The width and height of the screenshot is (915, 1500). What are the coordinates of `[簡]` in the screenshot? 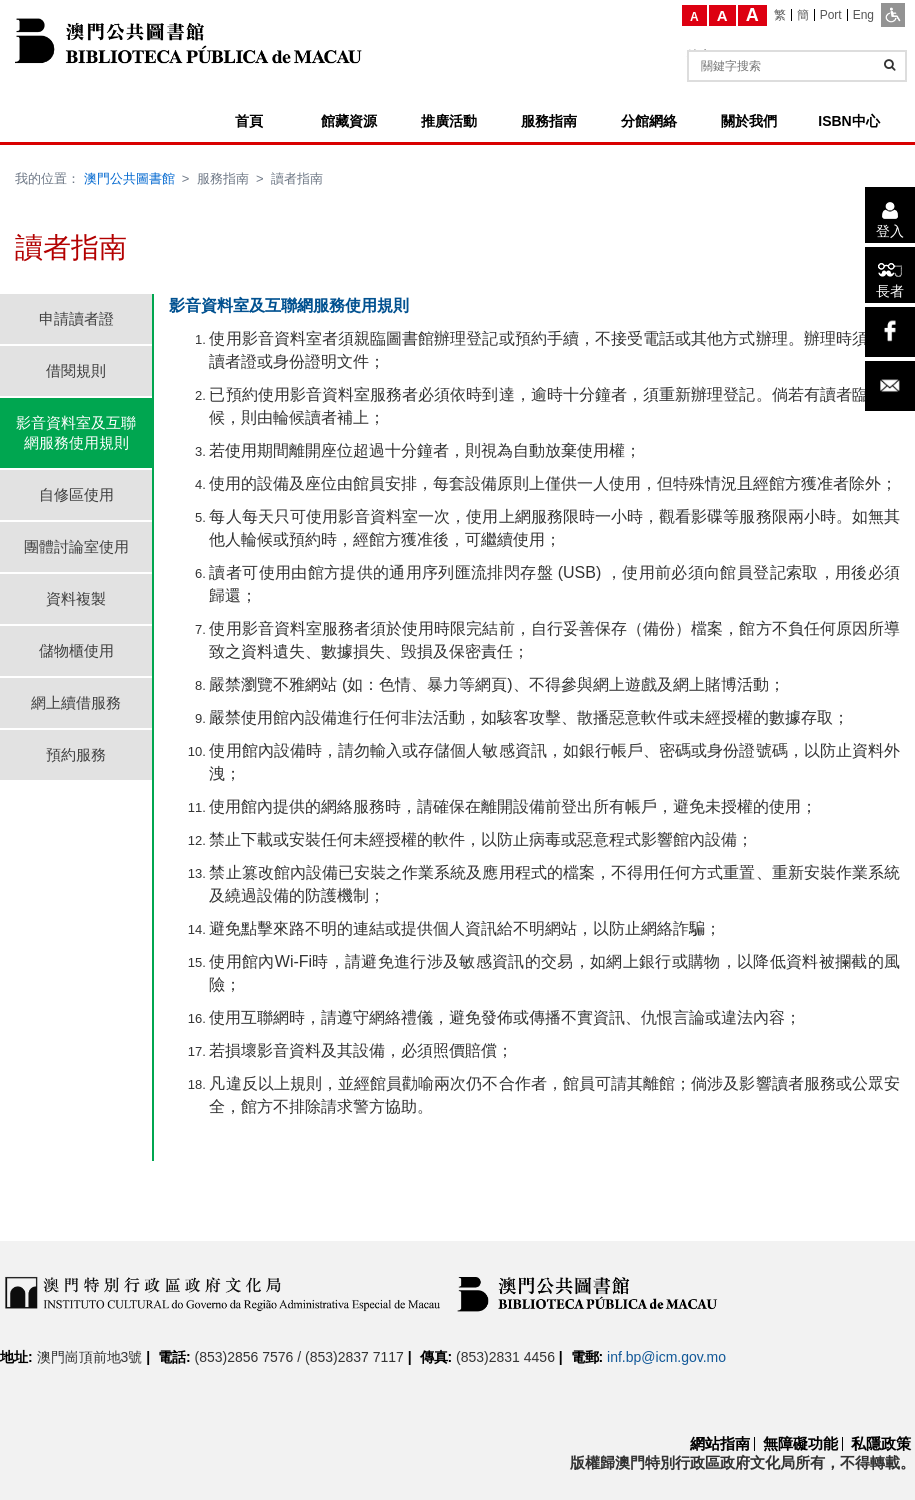 It's located at (803, 15).